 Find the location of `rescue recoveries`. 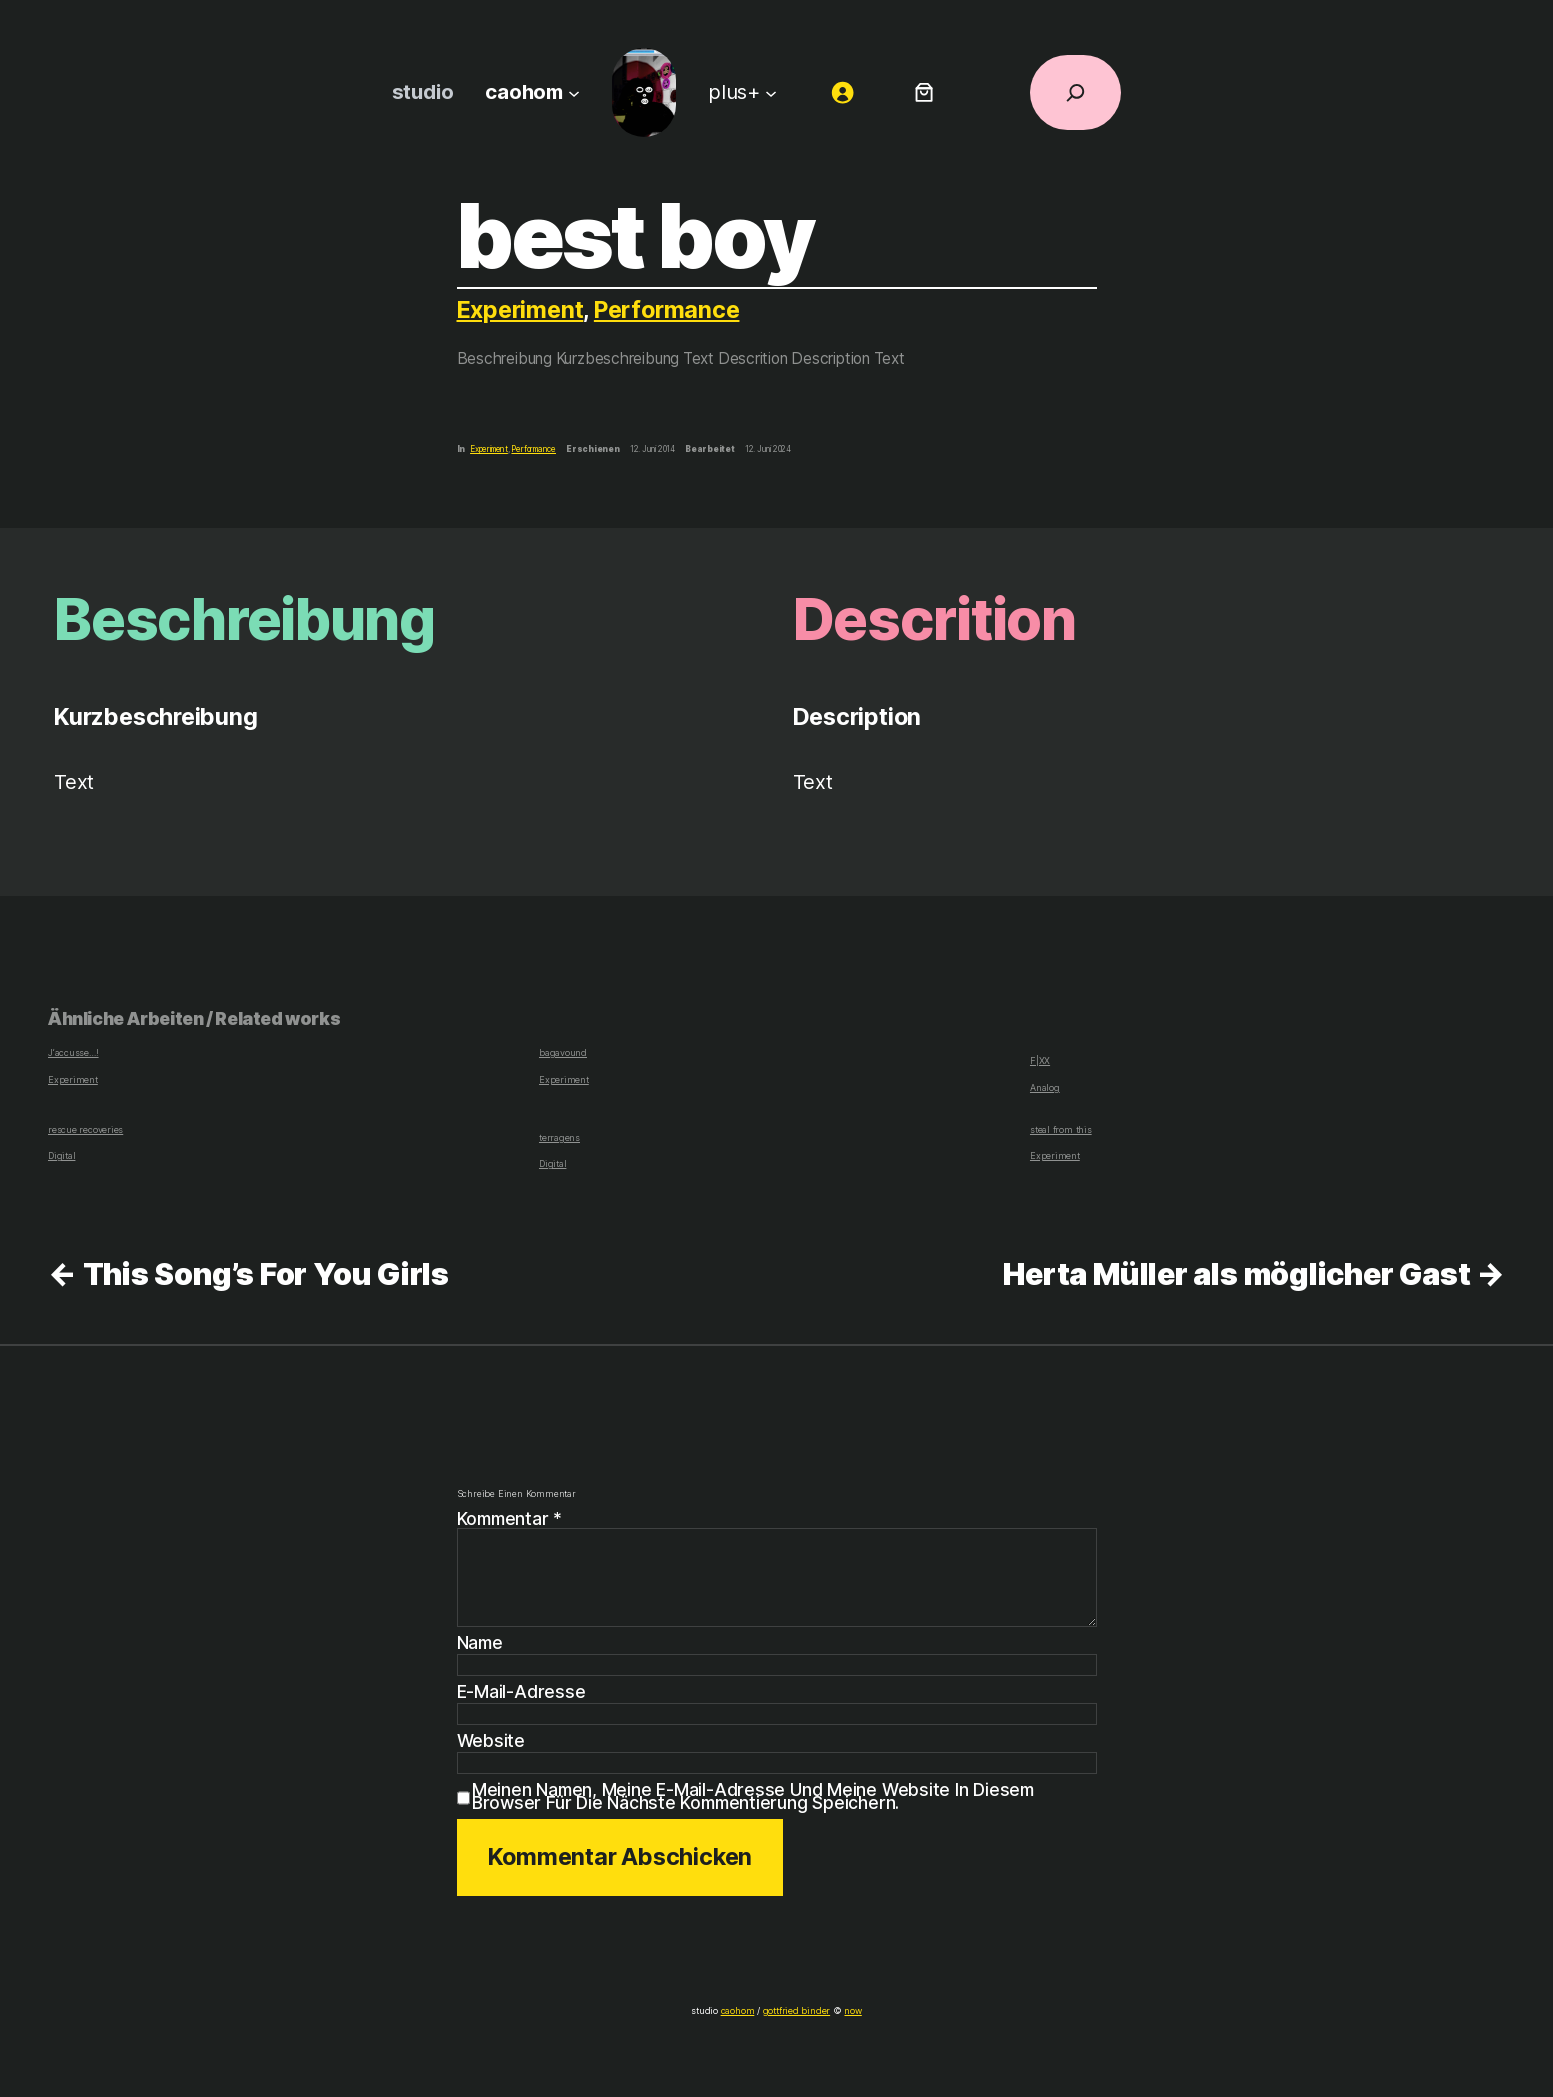

rescue recoveries is located at coordinates (84, 1130).